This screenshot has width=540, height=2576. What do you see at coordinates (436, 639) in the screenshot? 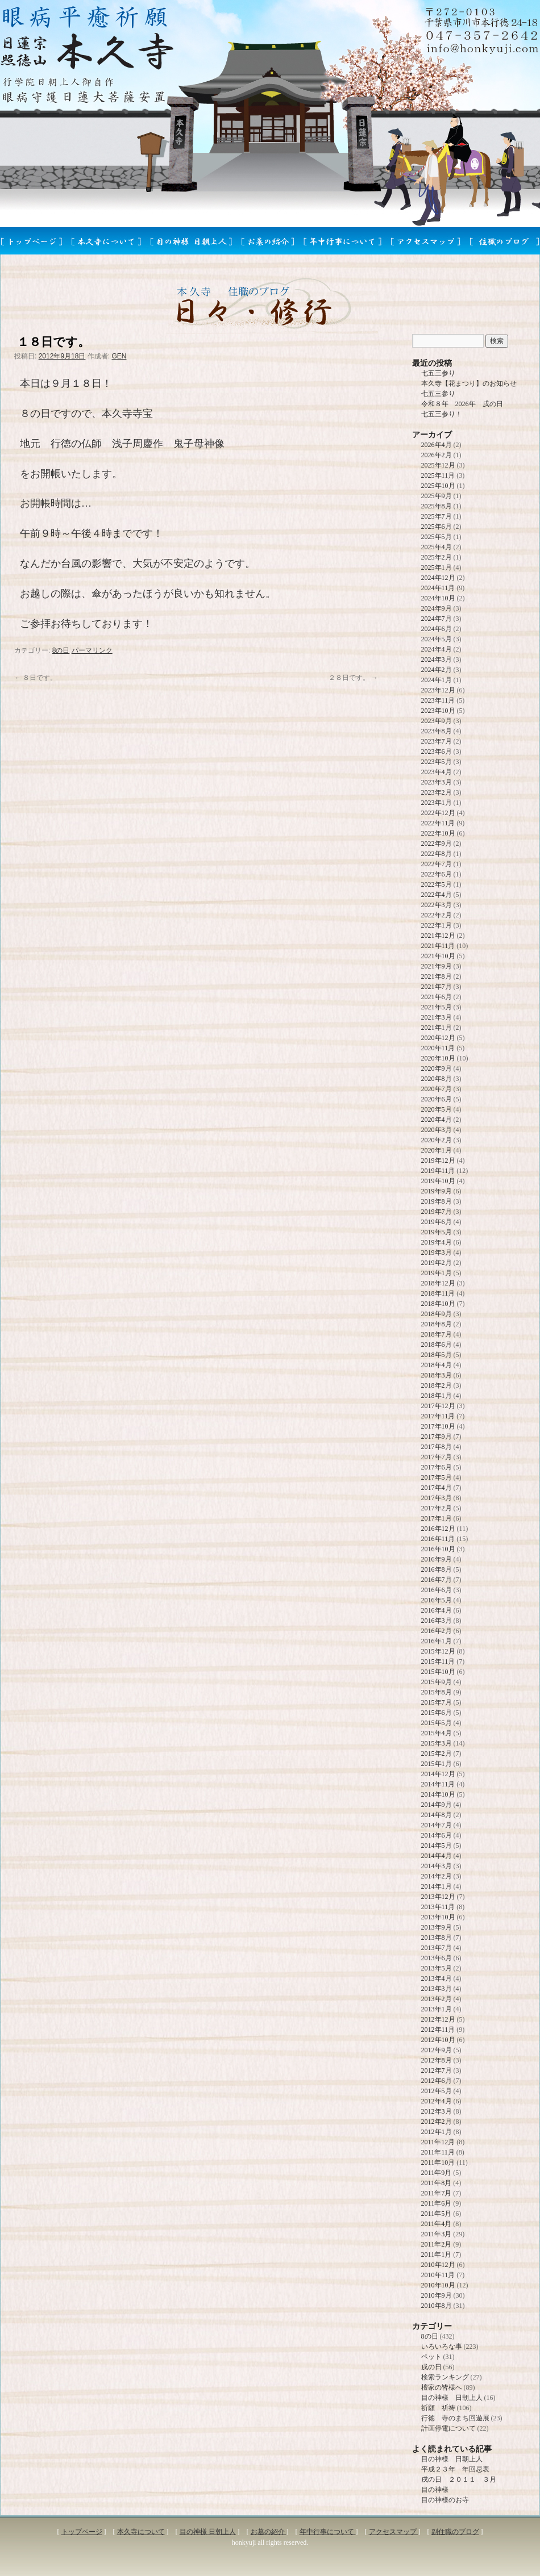
I see `2024年5月` at bounding box center [436, 639].